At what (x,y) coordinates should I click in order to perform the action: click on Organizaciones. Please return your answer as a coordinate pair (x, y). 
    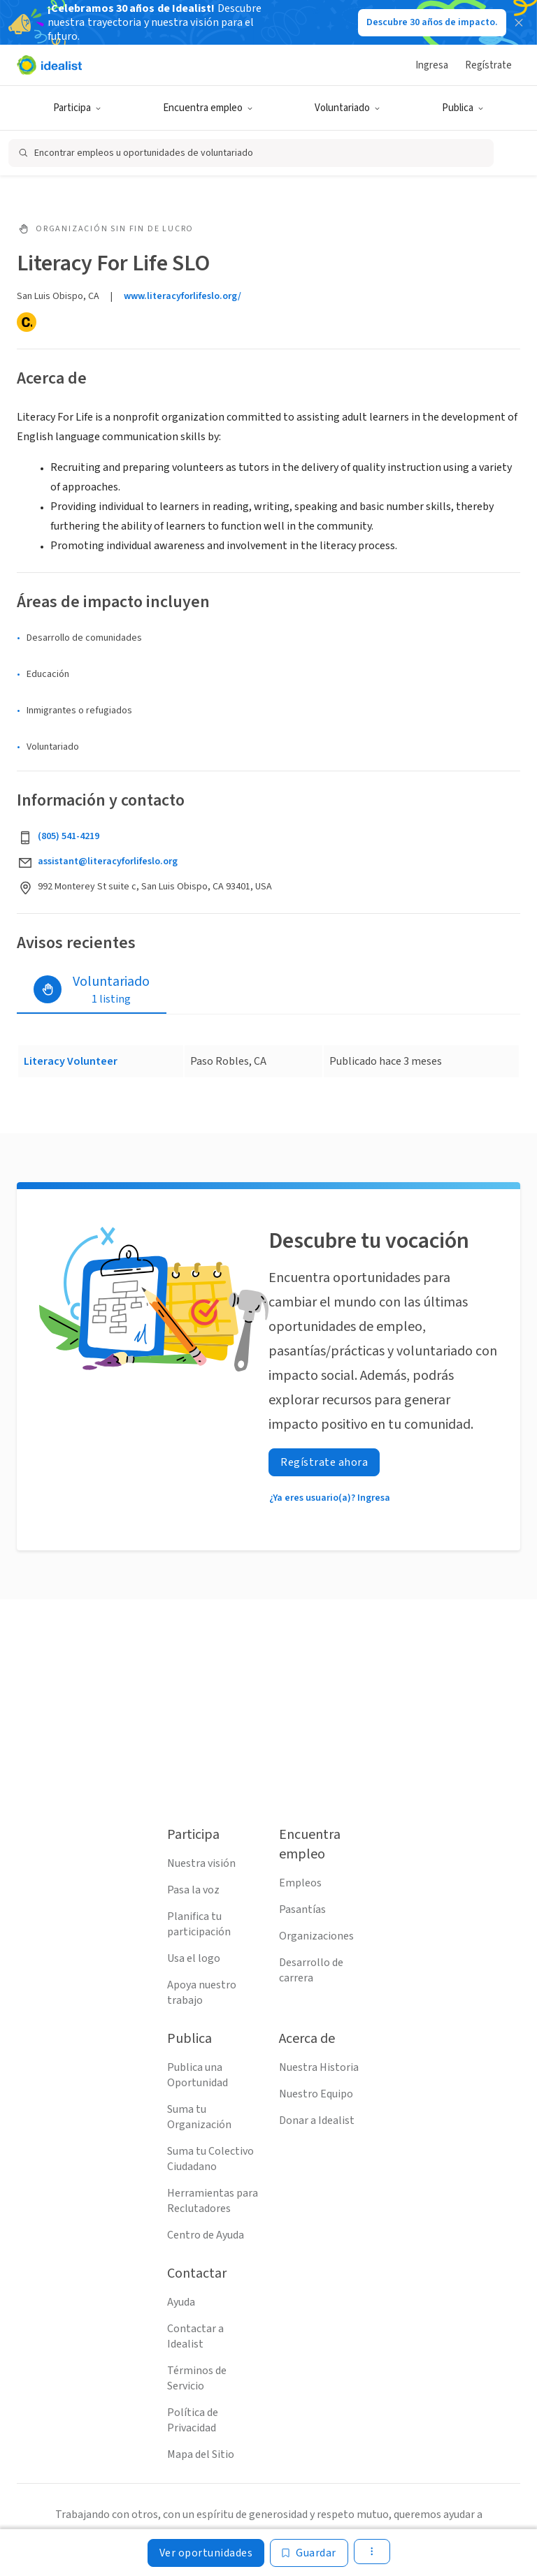
    Looking at the image, I should click on (316, 1936).